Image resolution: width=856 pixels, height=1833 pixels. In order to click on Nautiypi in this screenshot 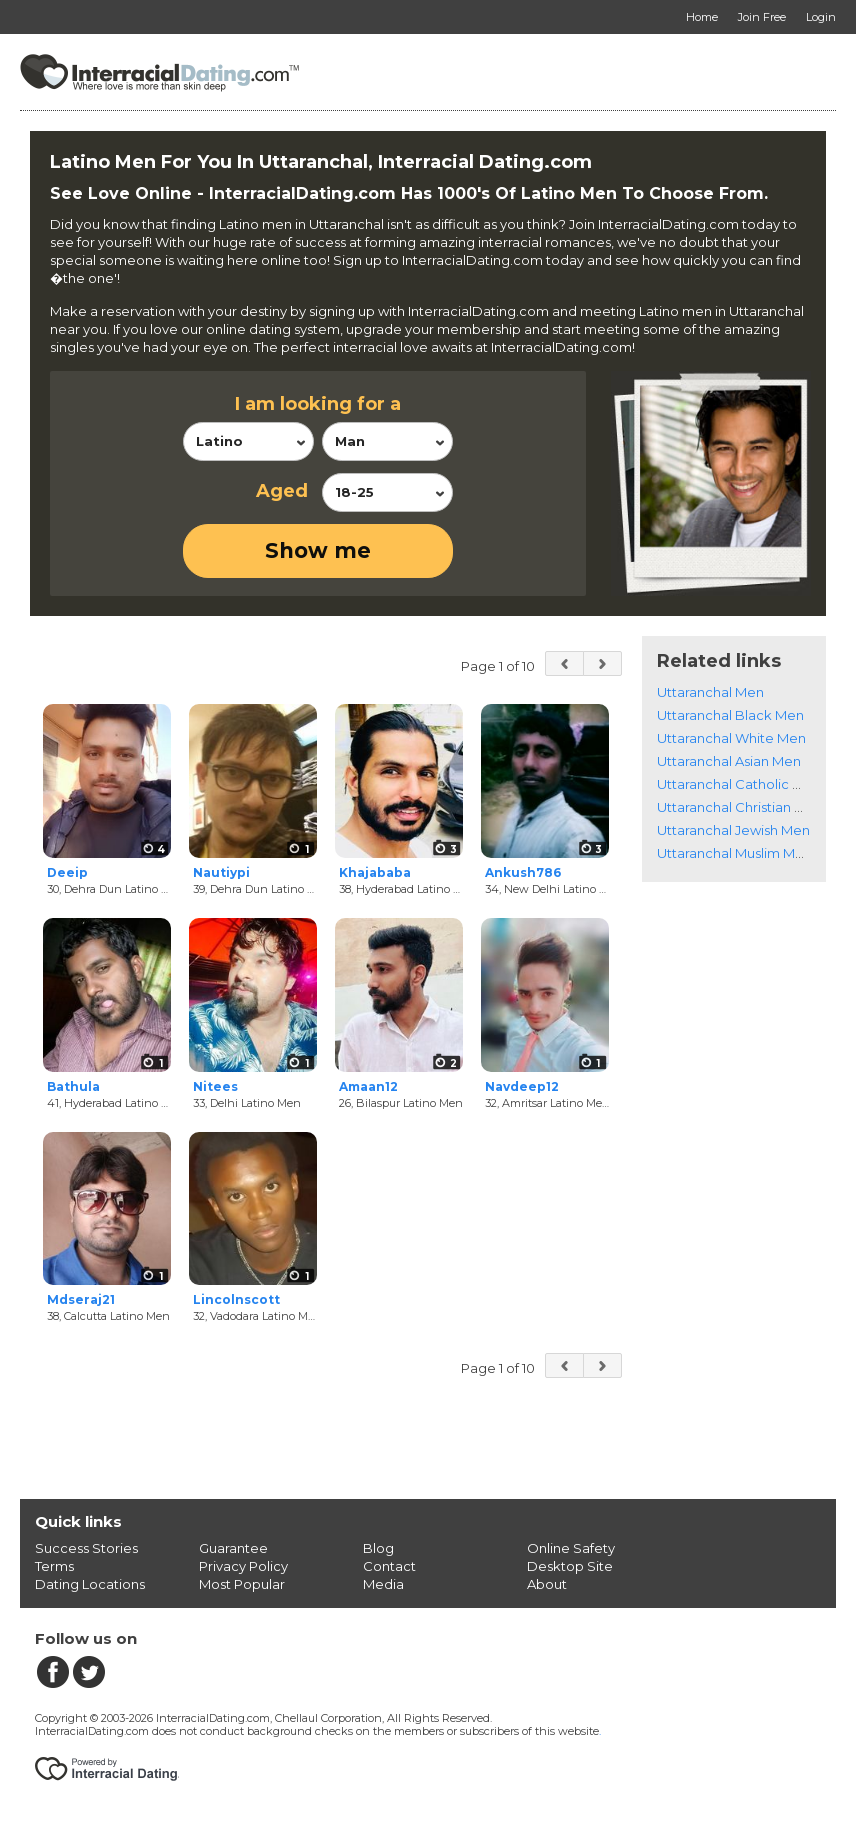, I will do `click(221, 872)`.